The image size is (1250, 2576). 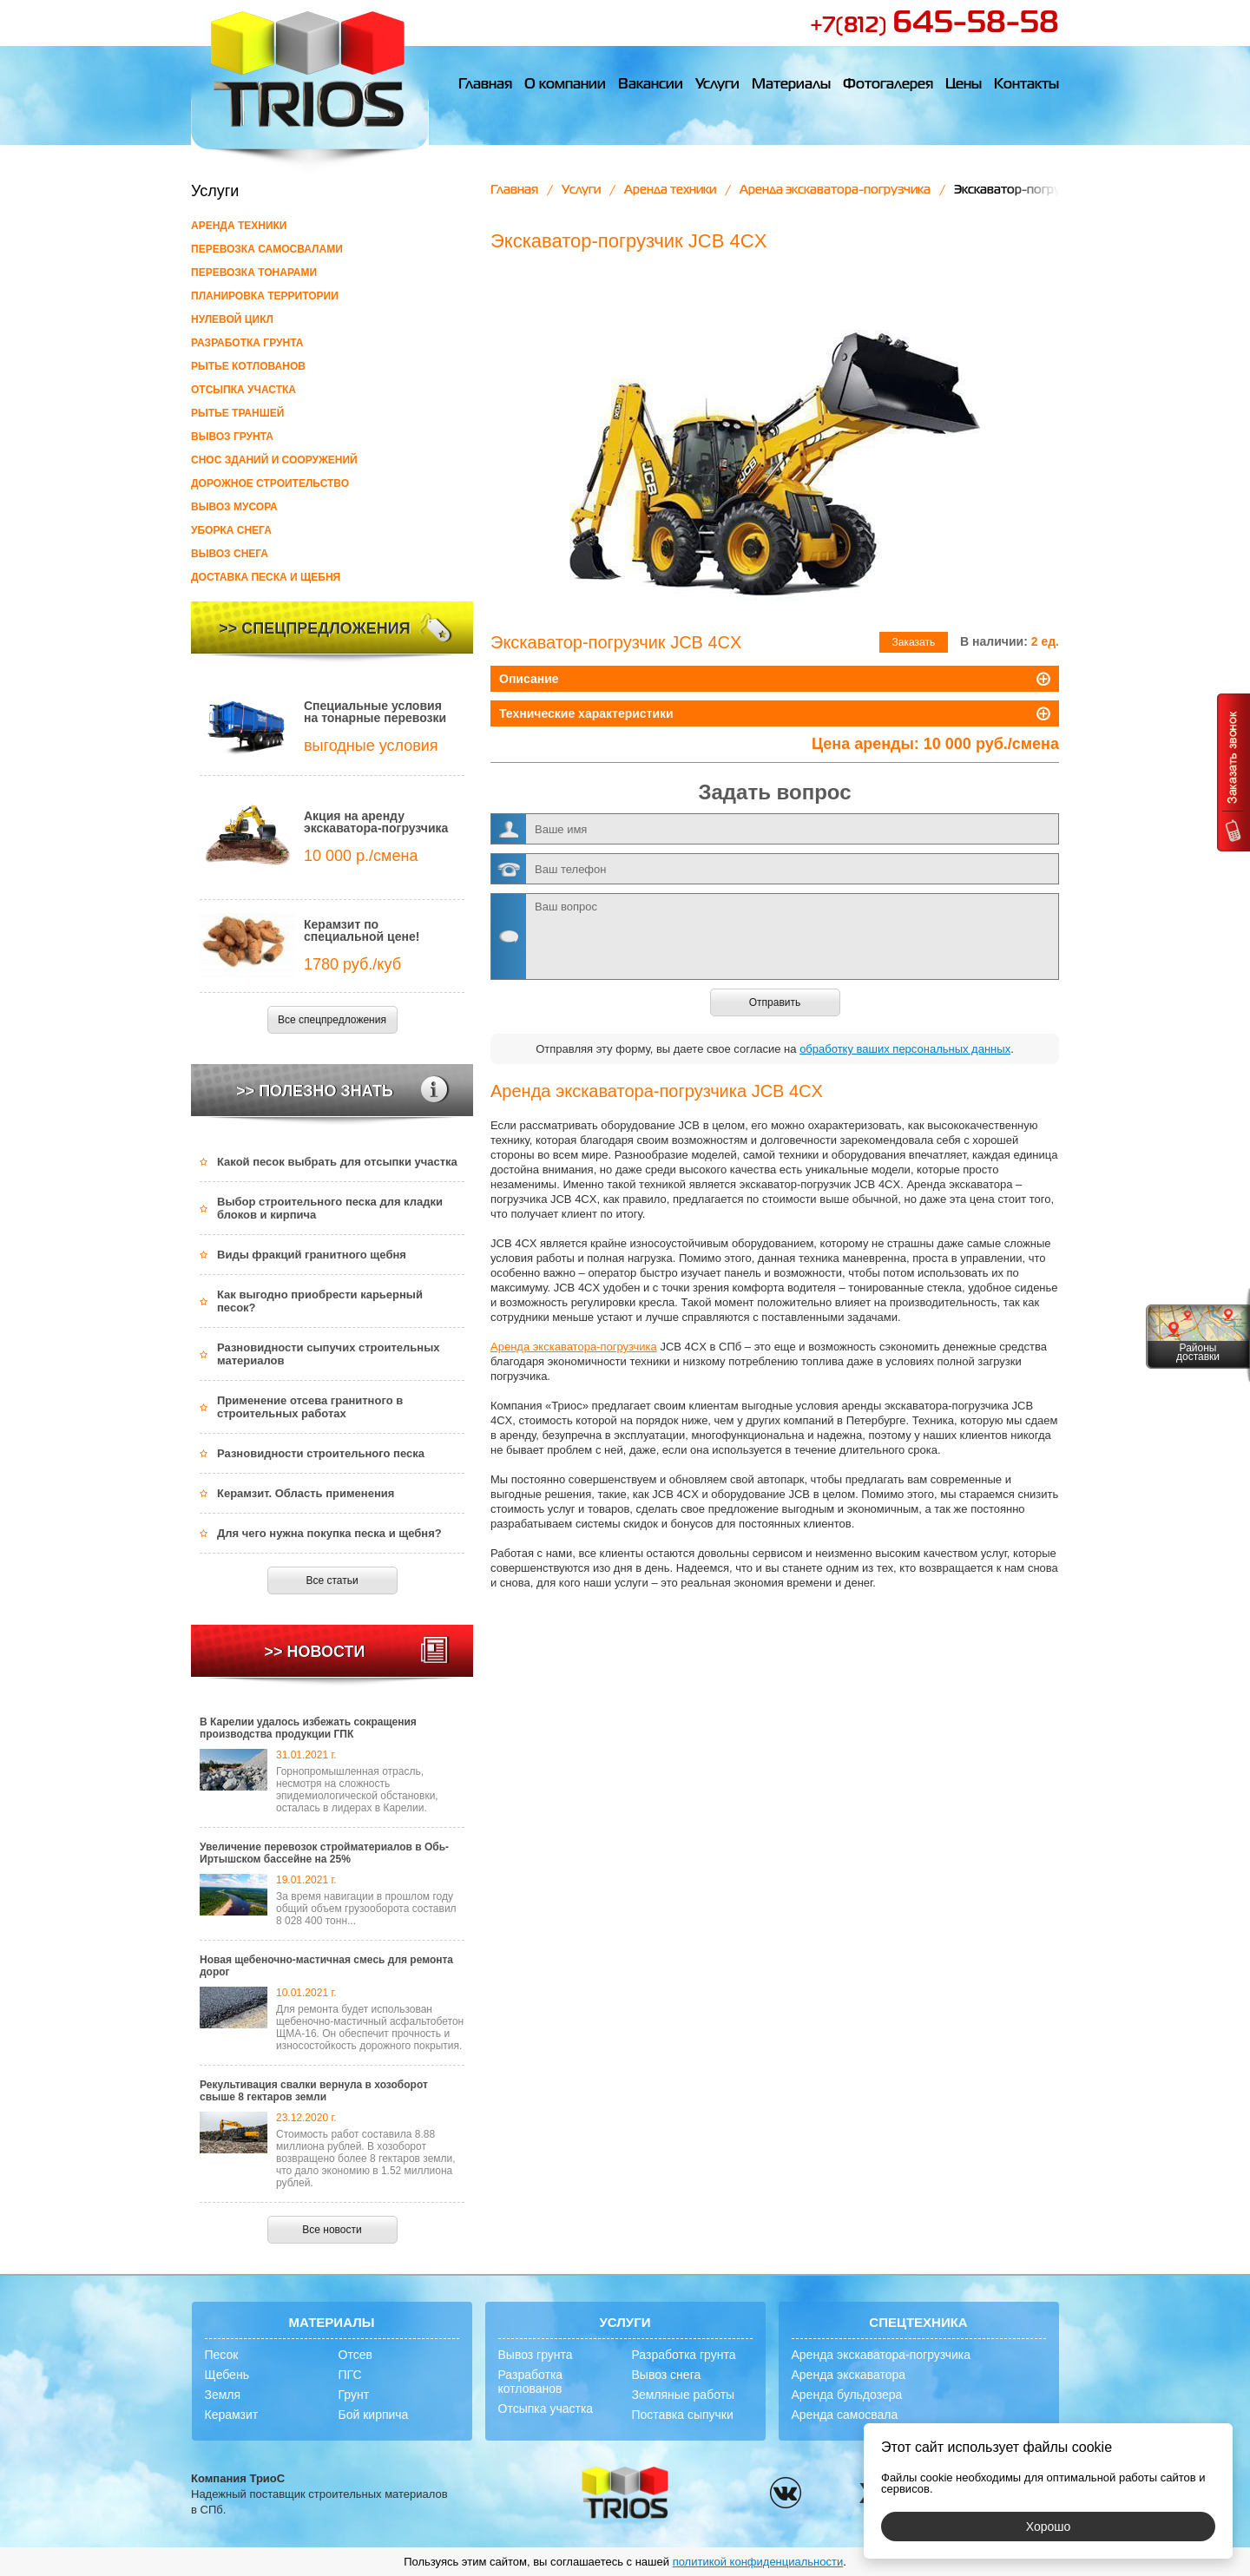 What do you see at coordinates (904, 1048) in the screenshot?
I see `обработку ваших персональных данных` at bounding box center [904, 1048].